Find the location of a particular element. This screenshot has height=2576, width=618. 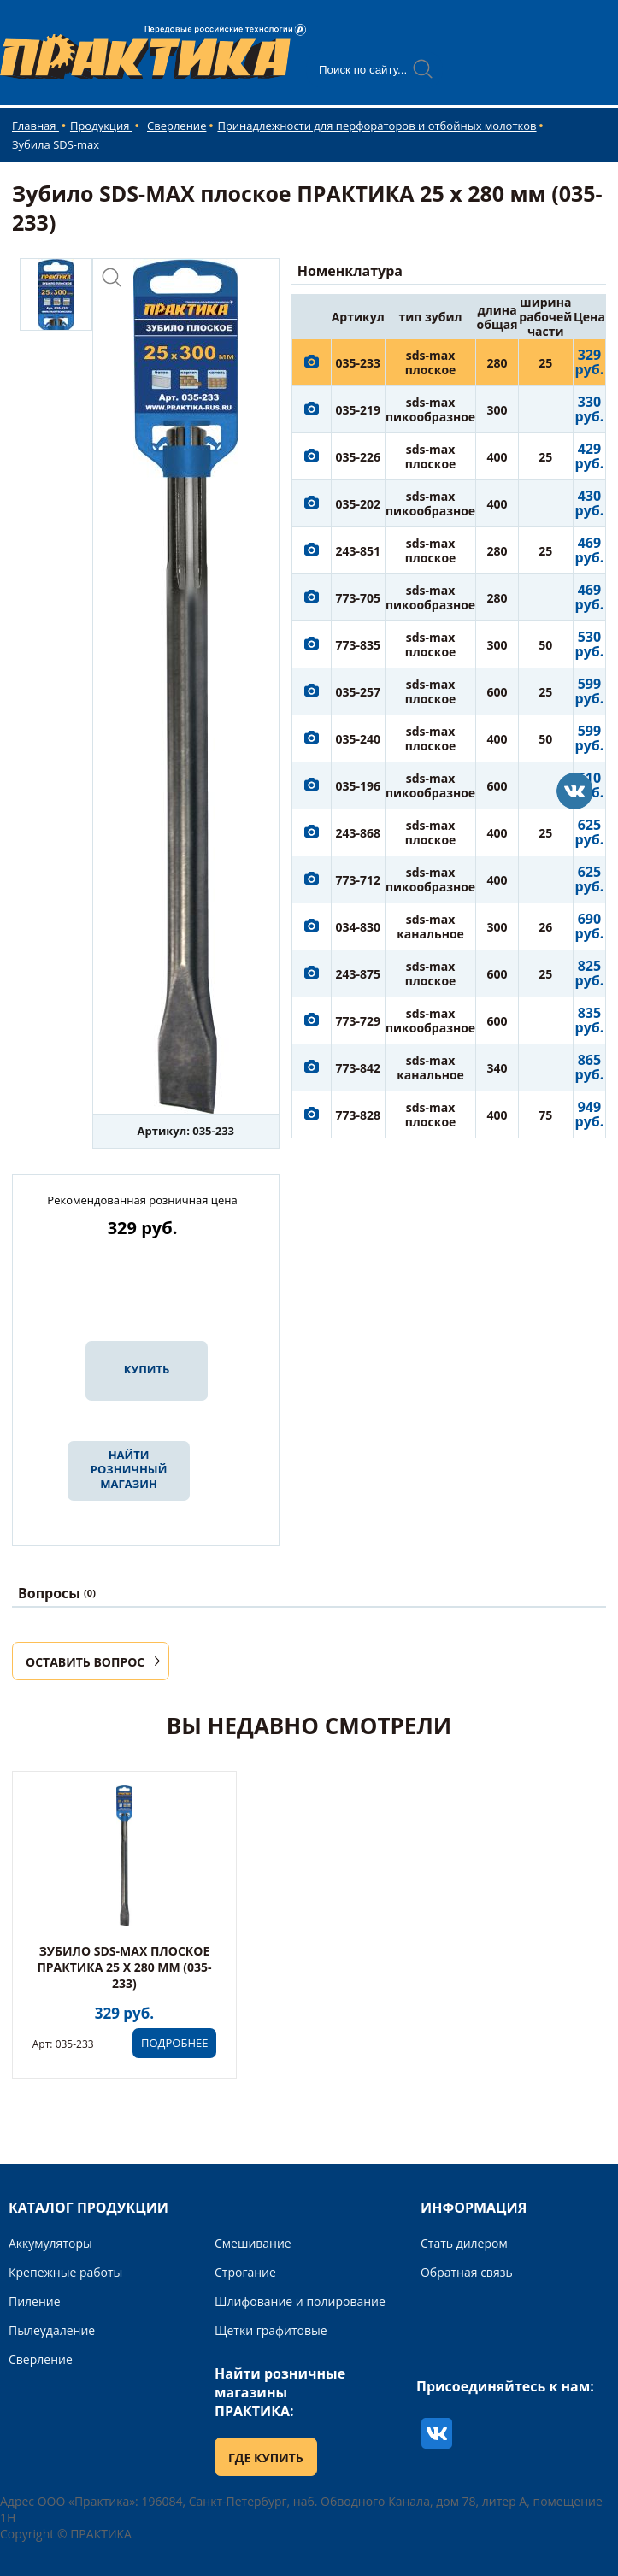

ОСТАВИТЬ ВОПРОС is located at coordinates (85, 1662).